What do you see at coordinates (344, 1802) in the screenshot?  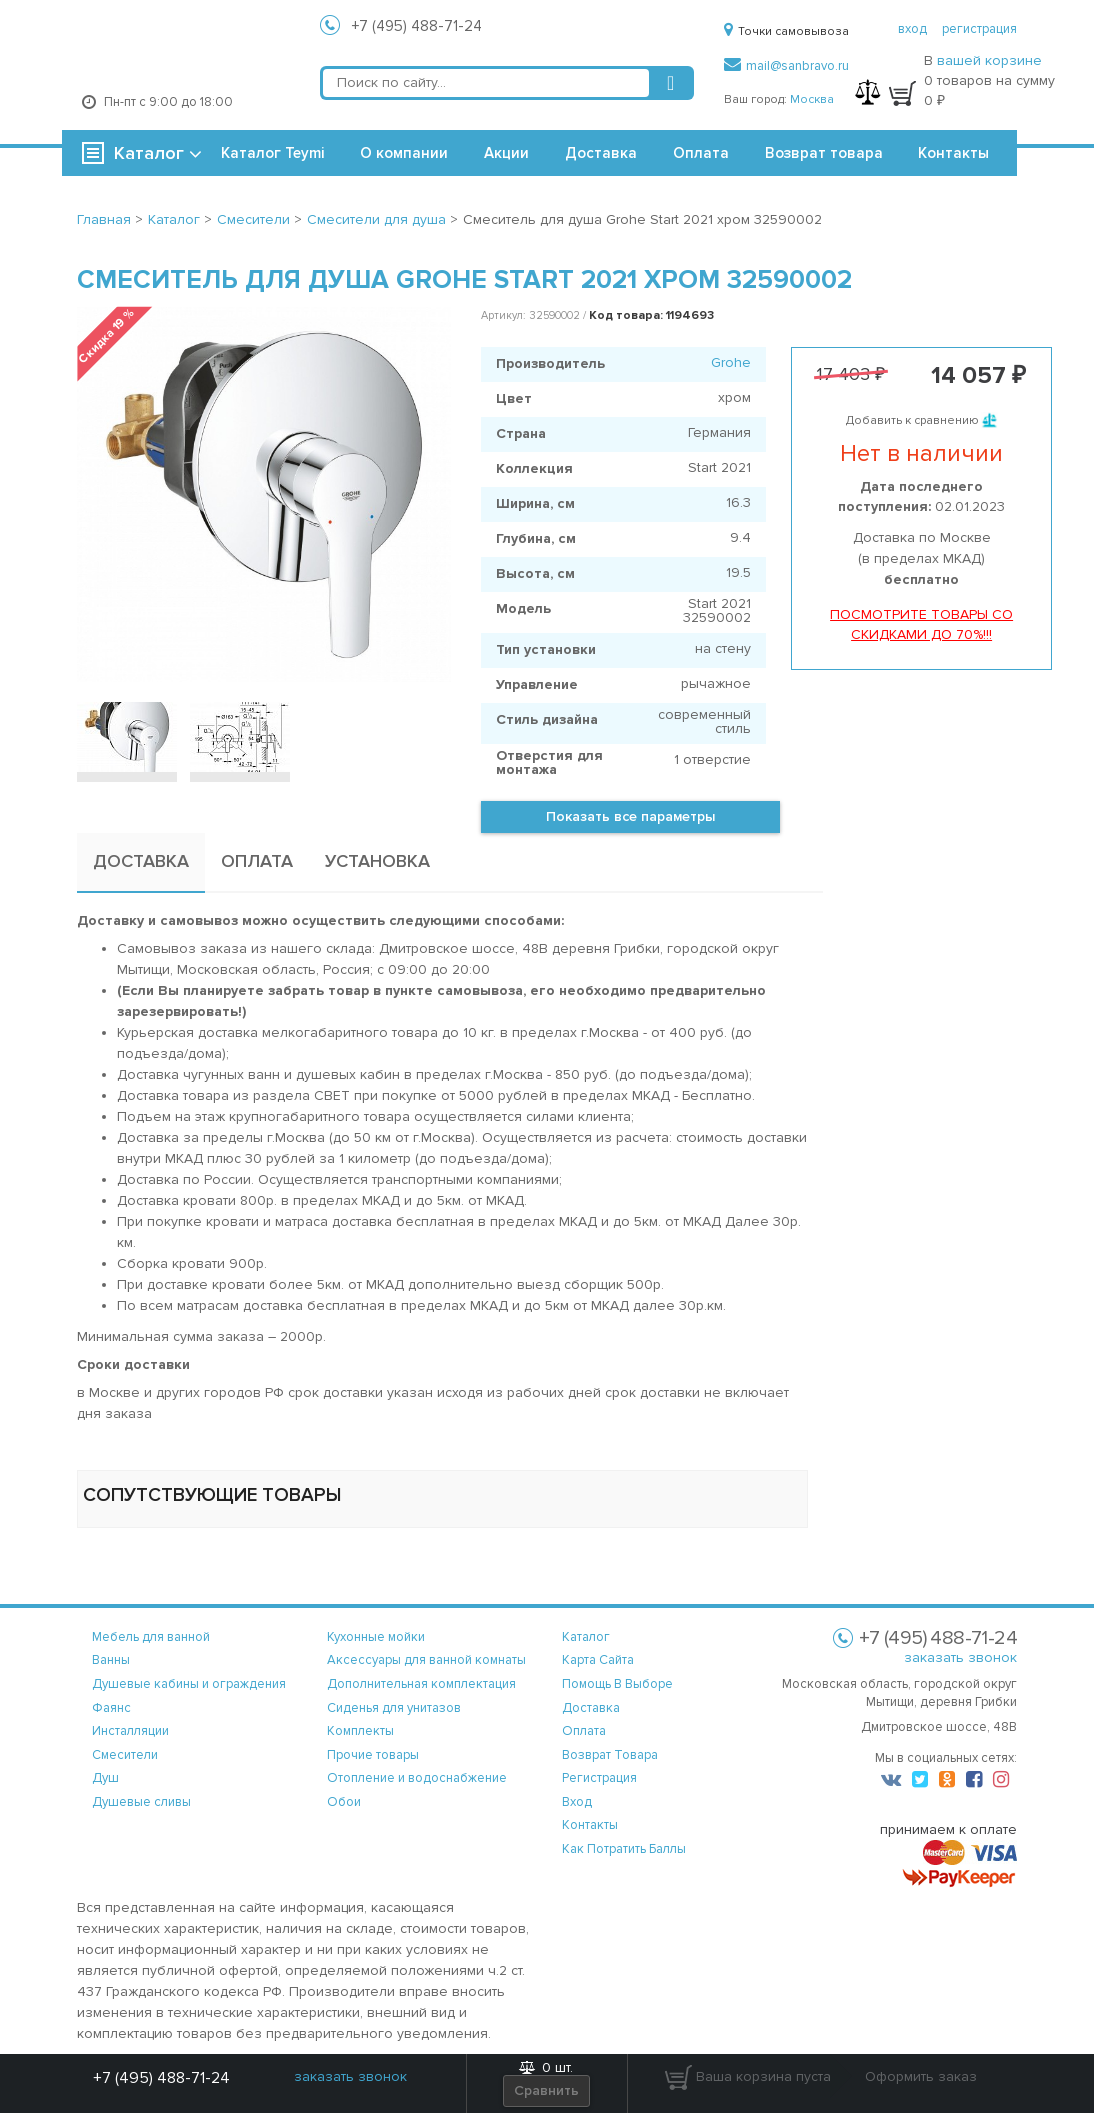 I see `Обои` at bounding box center [344, 1802].